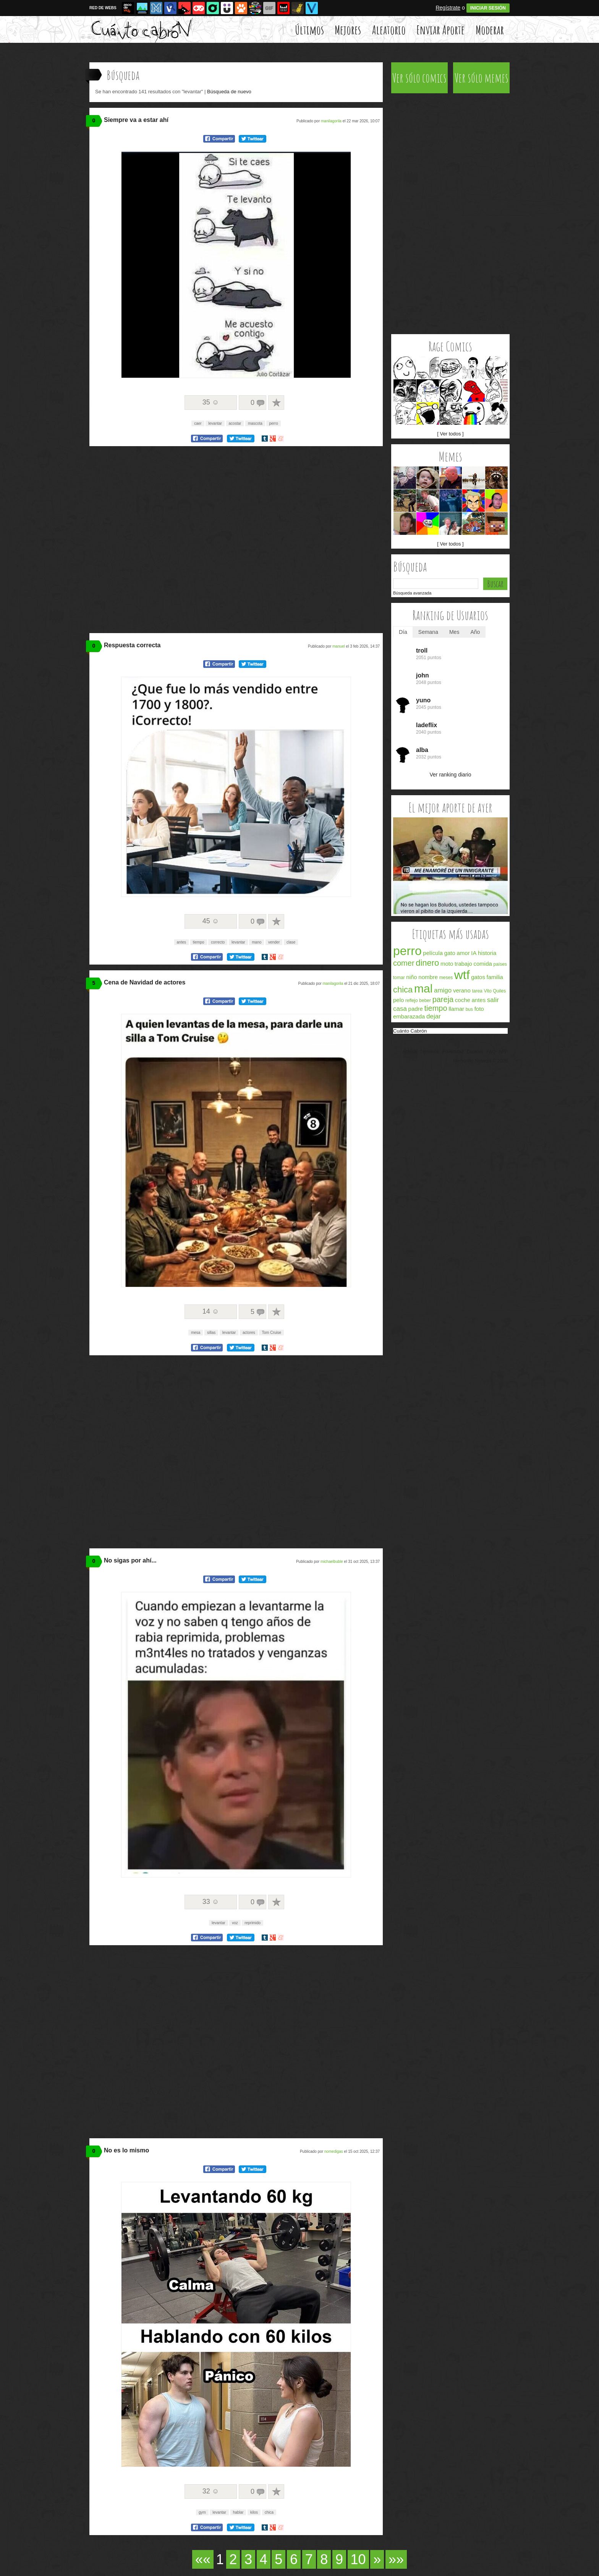 This screenshot has width=599, height=2576. What do you see at coordinates (130, 1560) in the screenshot?
I see `No sigas por ahí...` at bounding box center [130, 1560].